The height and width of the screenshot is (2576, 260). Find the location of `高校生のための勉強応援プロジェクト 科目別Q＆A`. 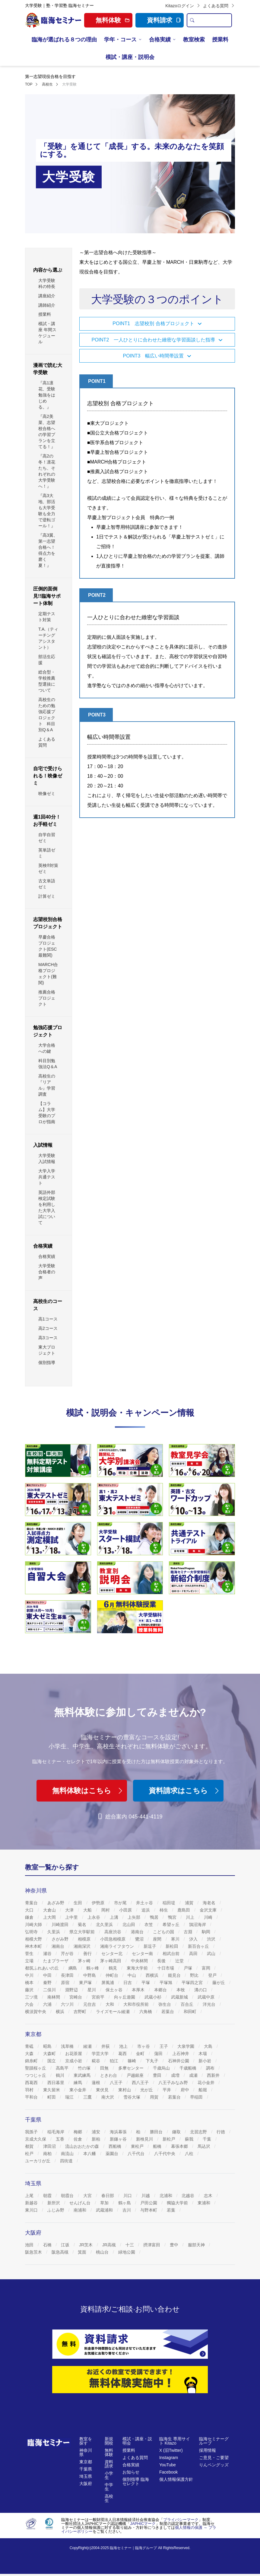

高校生のための勉強応援プロジェクト 科目別Q＆A is located at coordinates (46, 714).